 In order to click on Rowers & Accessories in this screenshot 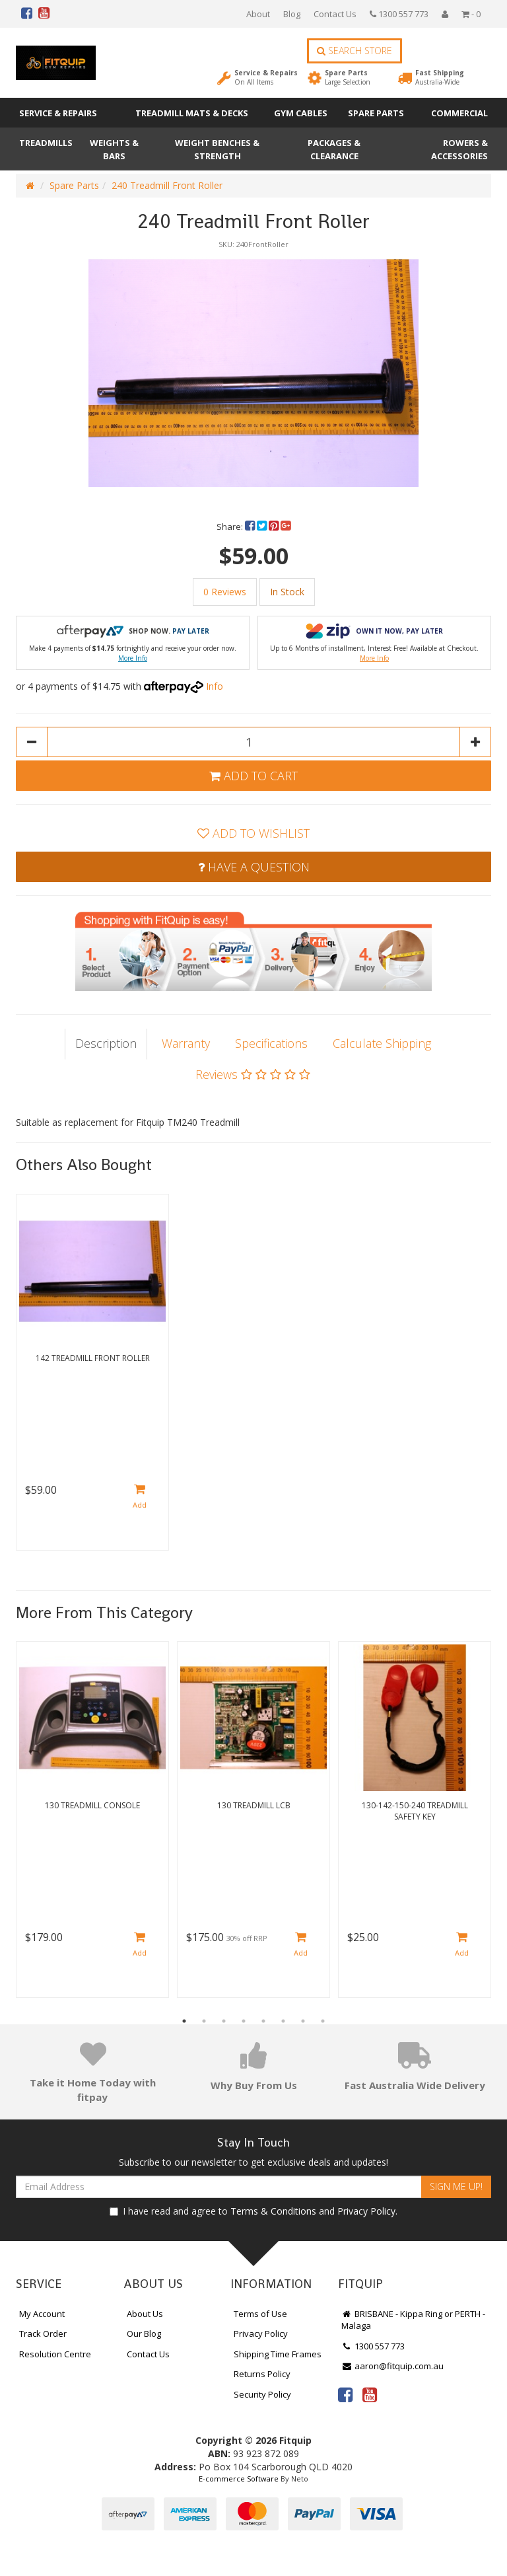, I will do `click(459, 149)`.